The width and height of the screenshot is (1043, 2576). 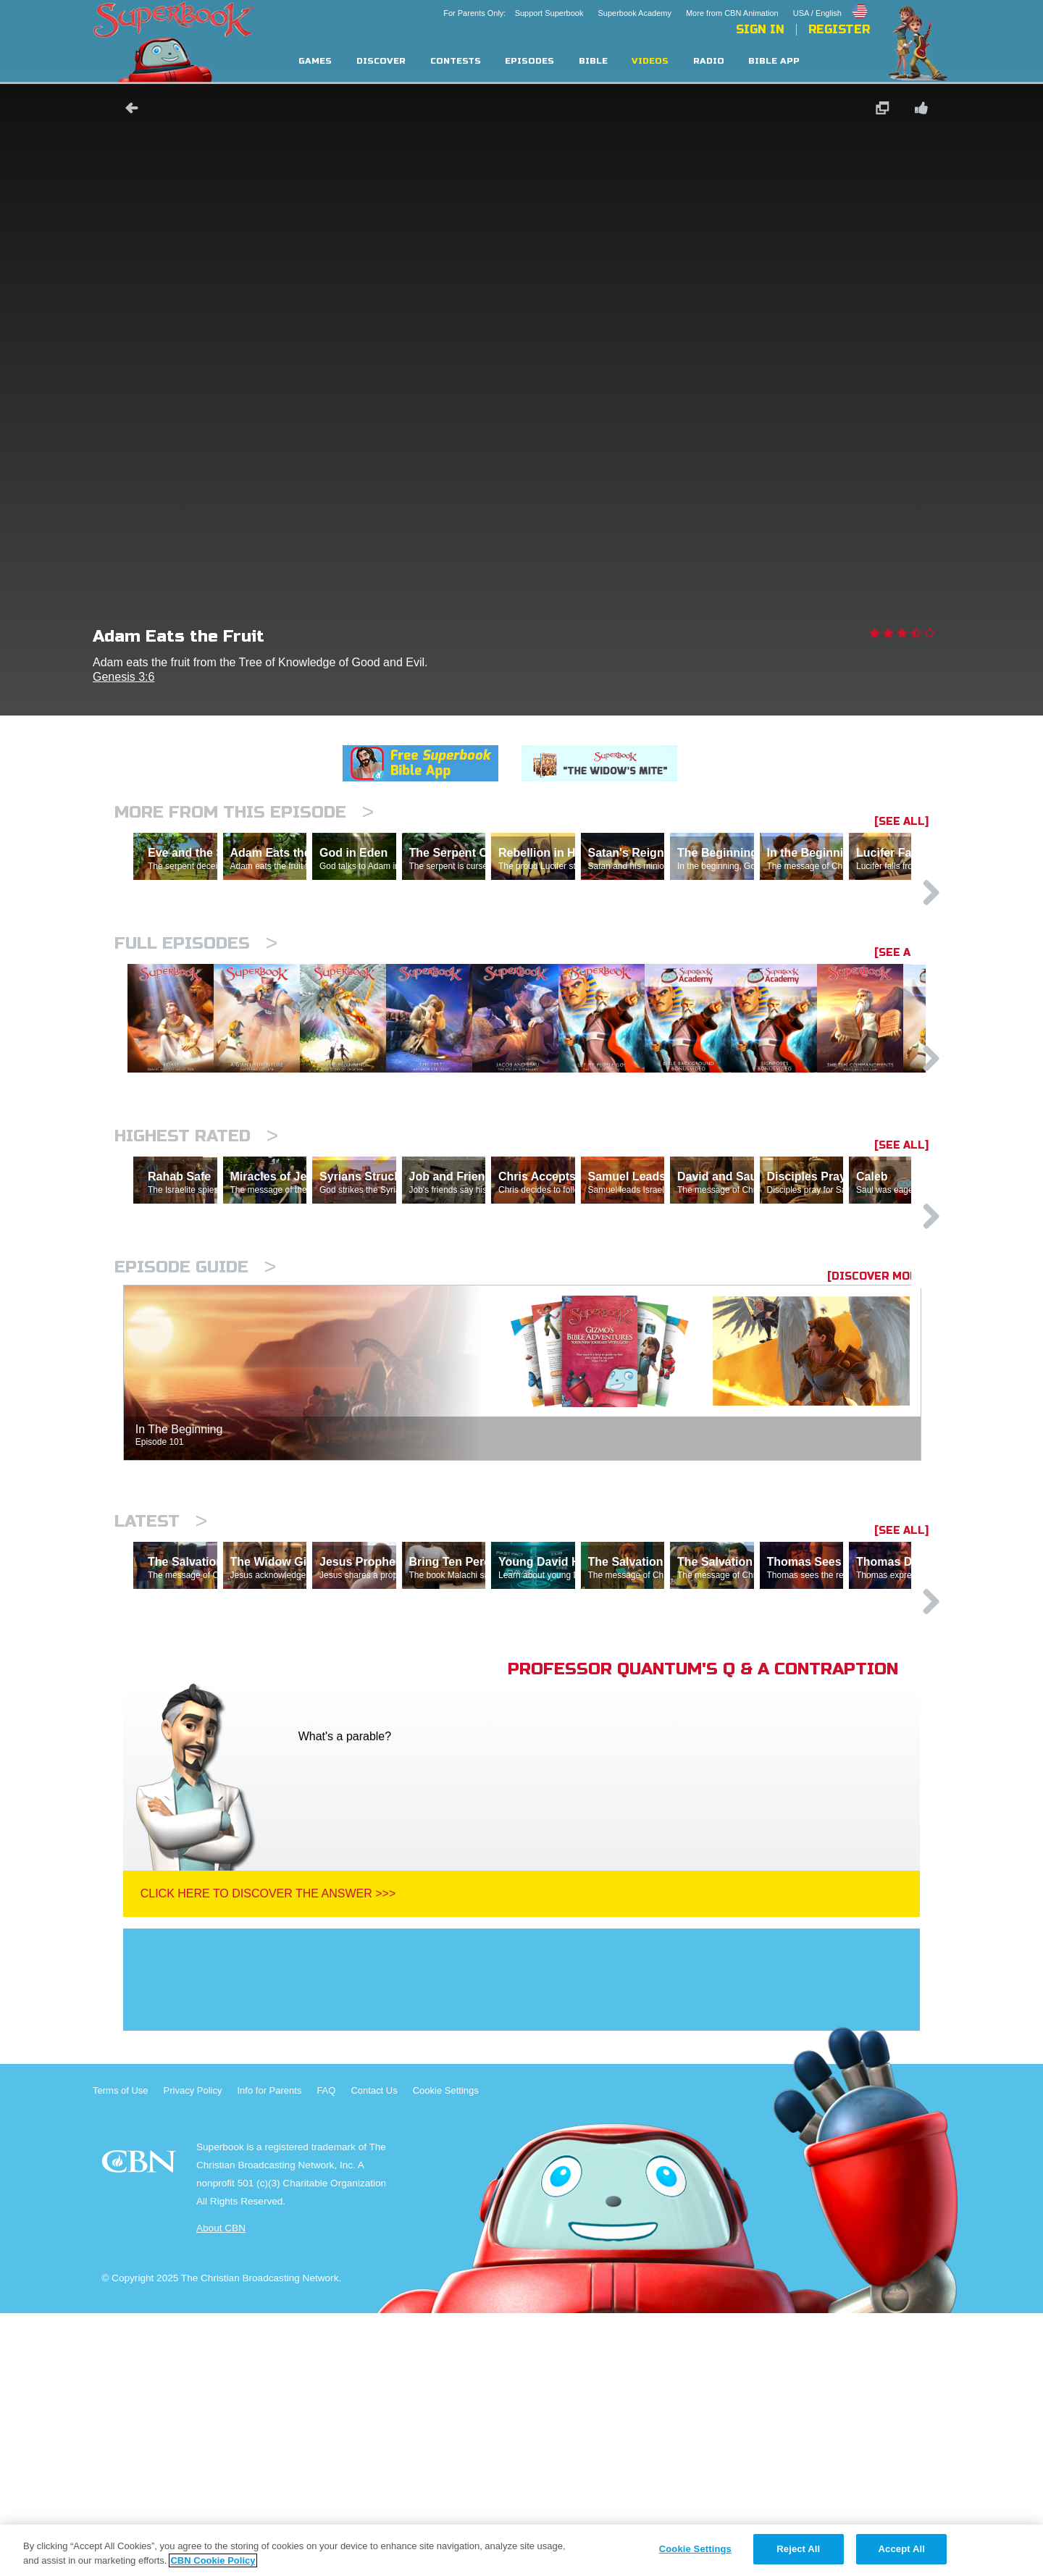 I want to click on Full episodes, so click(x=195, y=1006).